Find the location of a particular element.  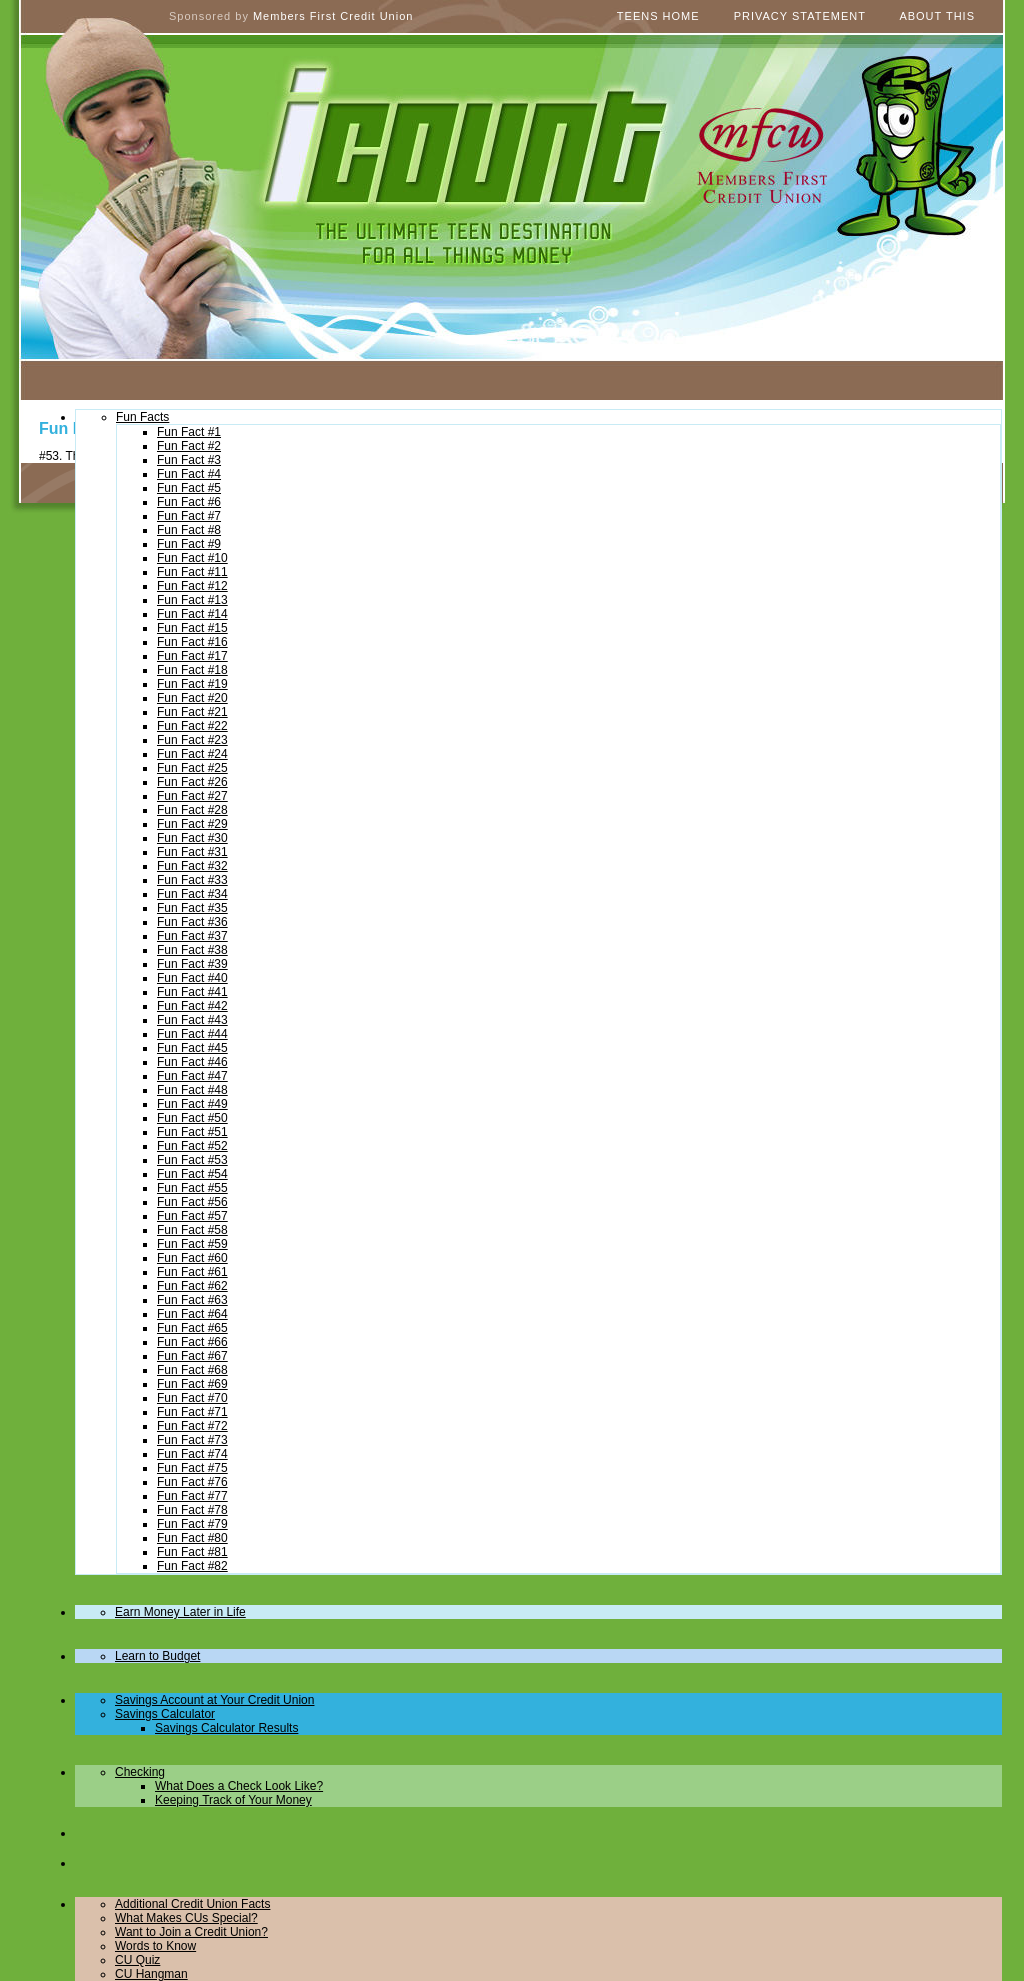

CU Quiz is located at coordinates (137, 1960).